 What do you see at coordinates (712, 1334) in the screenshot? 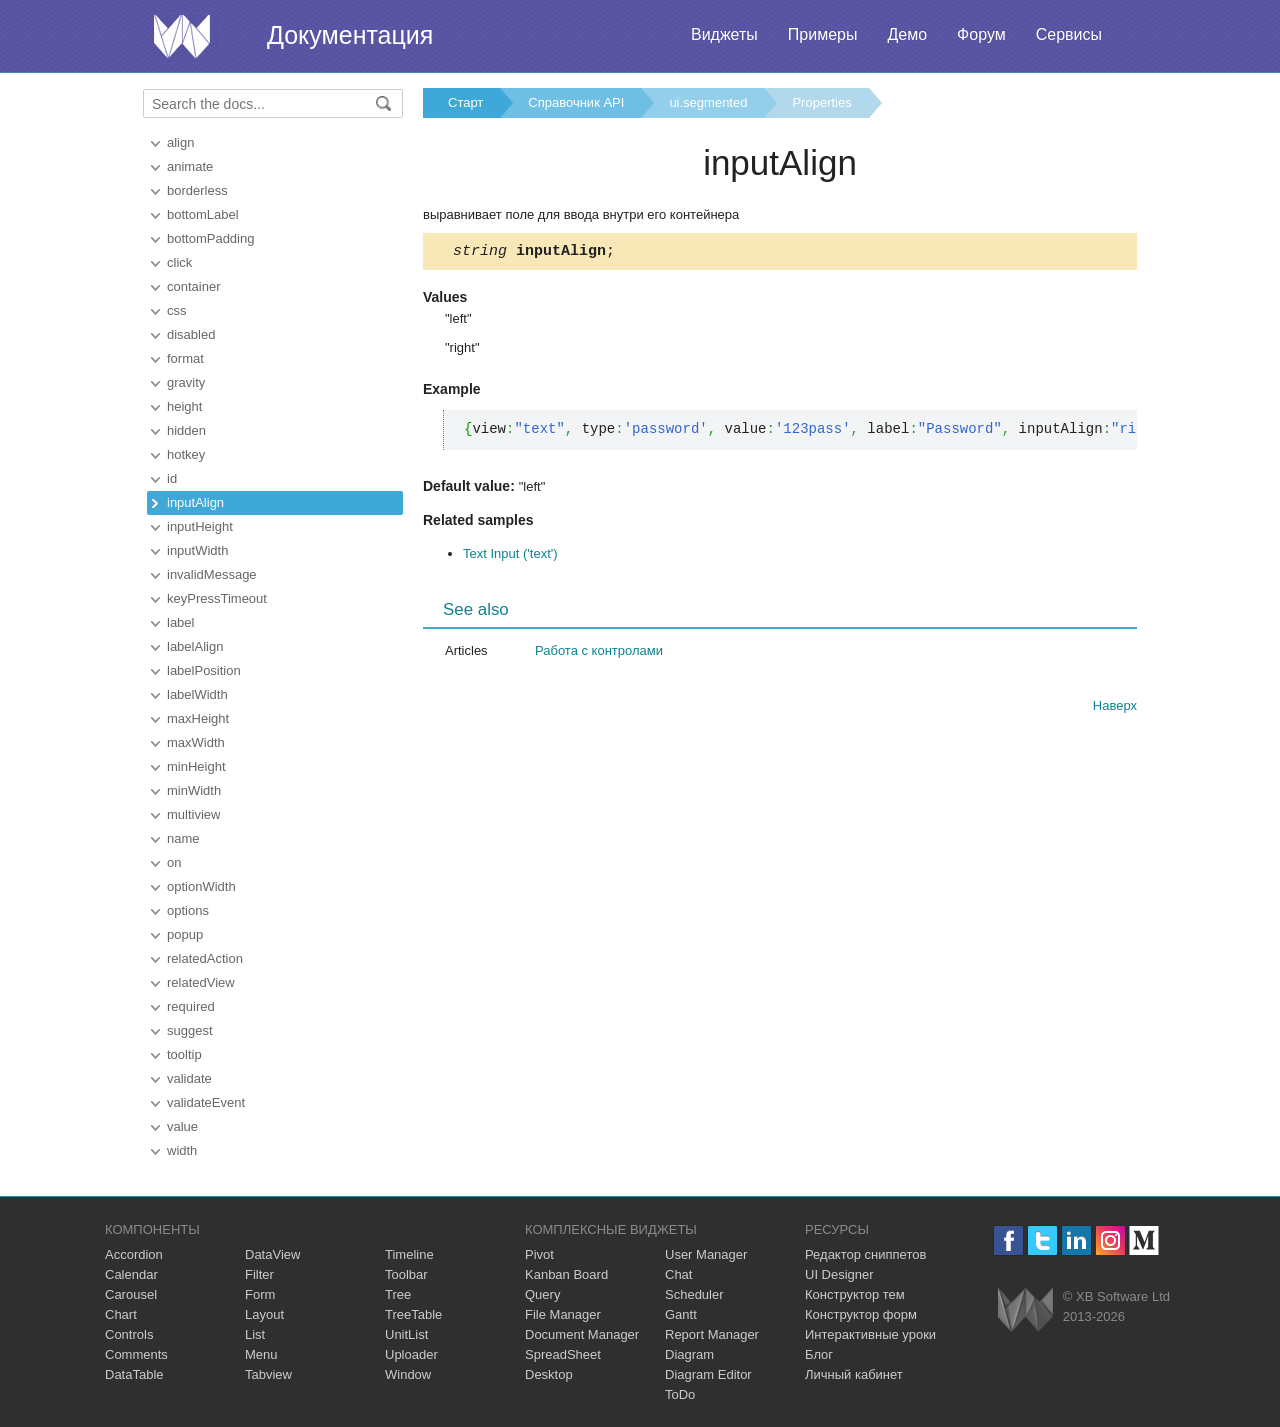
I see `Report Manager` at bounding box center [712, 1334].